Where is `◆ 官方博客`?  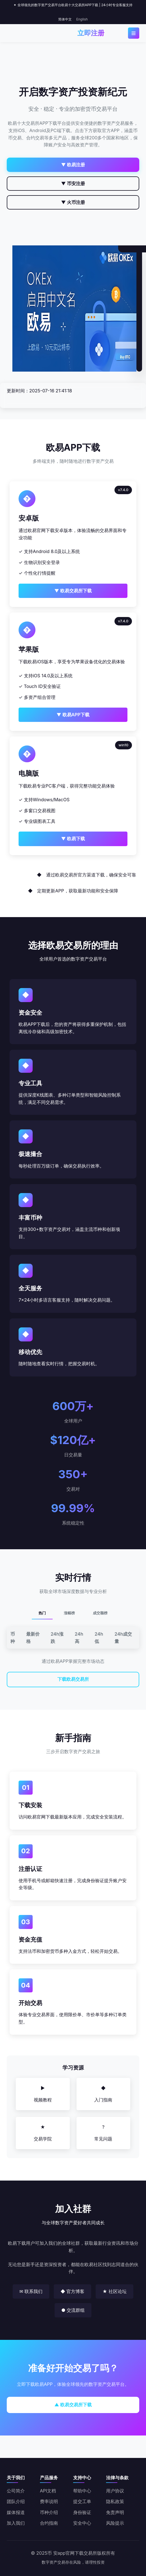
◆ 官方博客 is located at coordinates (72, 2291).